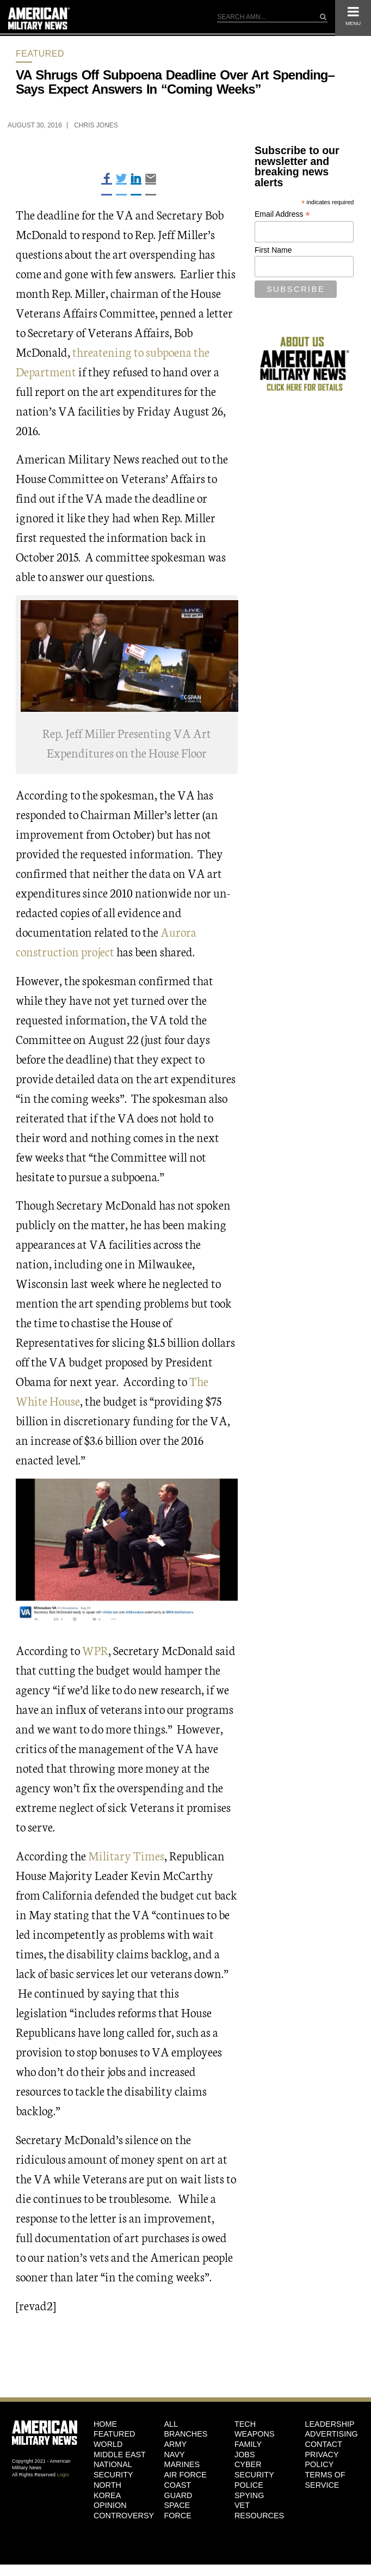  What do you see at coordinates (108, 2444) in the screenshot?
I see `World` at bounding box center [108, 2444].